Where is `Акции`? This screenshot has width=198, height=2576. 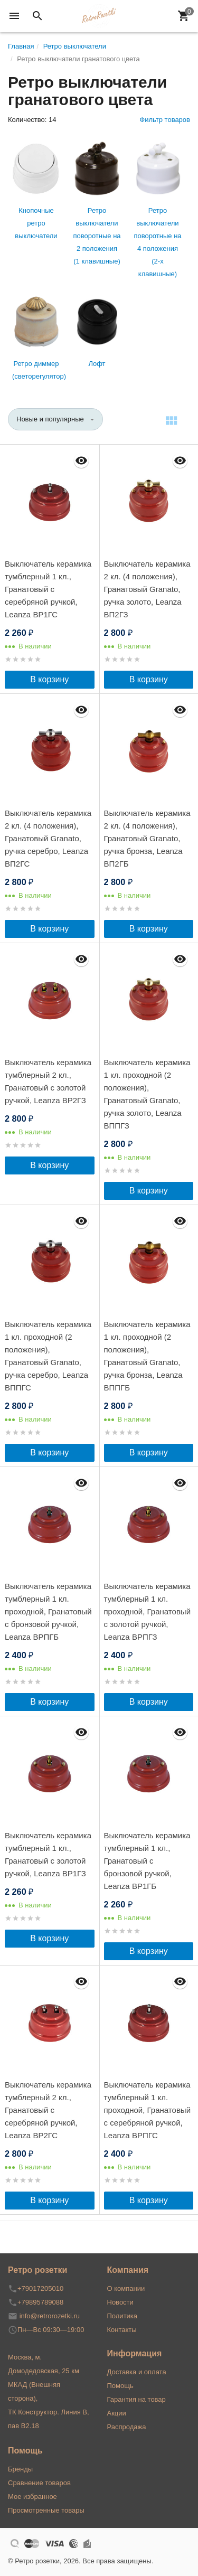
Акции is located at coordinates (116, 2413).